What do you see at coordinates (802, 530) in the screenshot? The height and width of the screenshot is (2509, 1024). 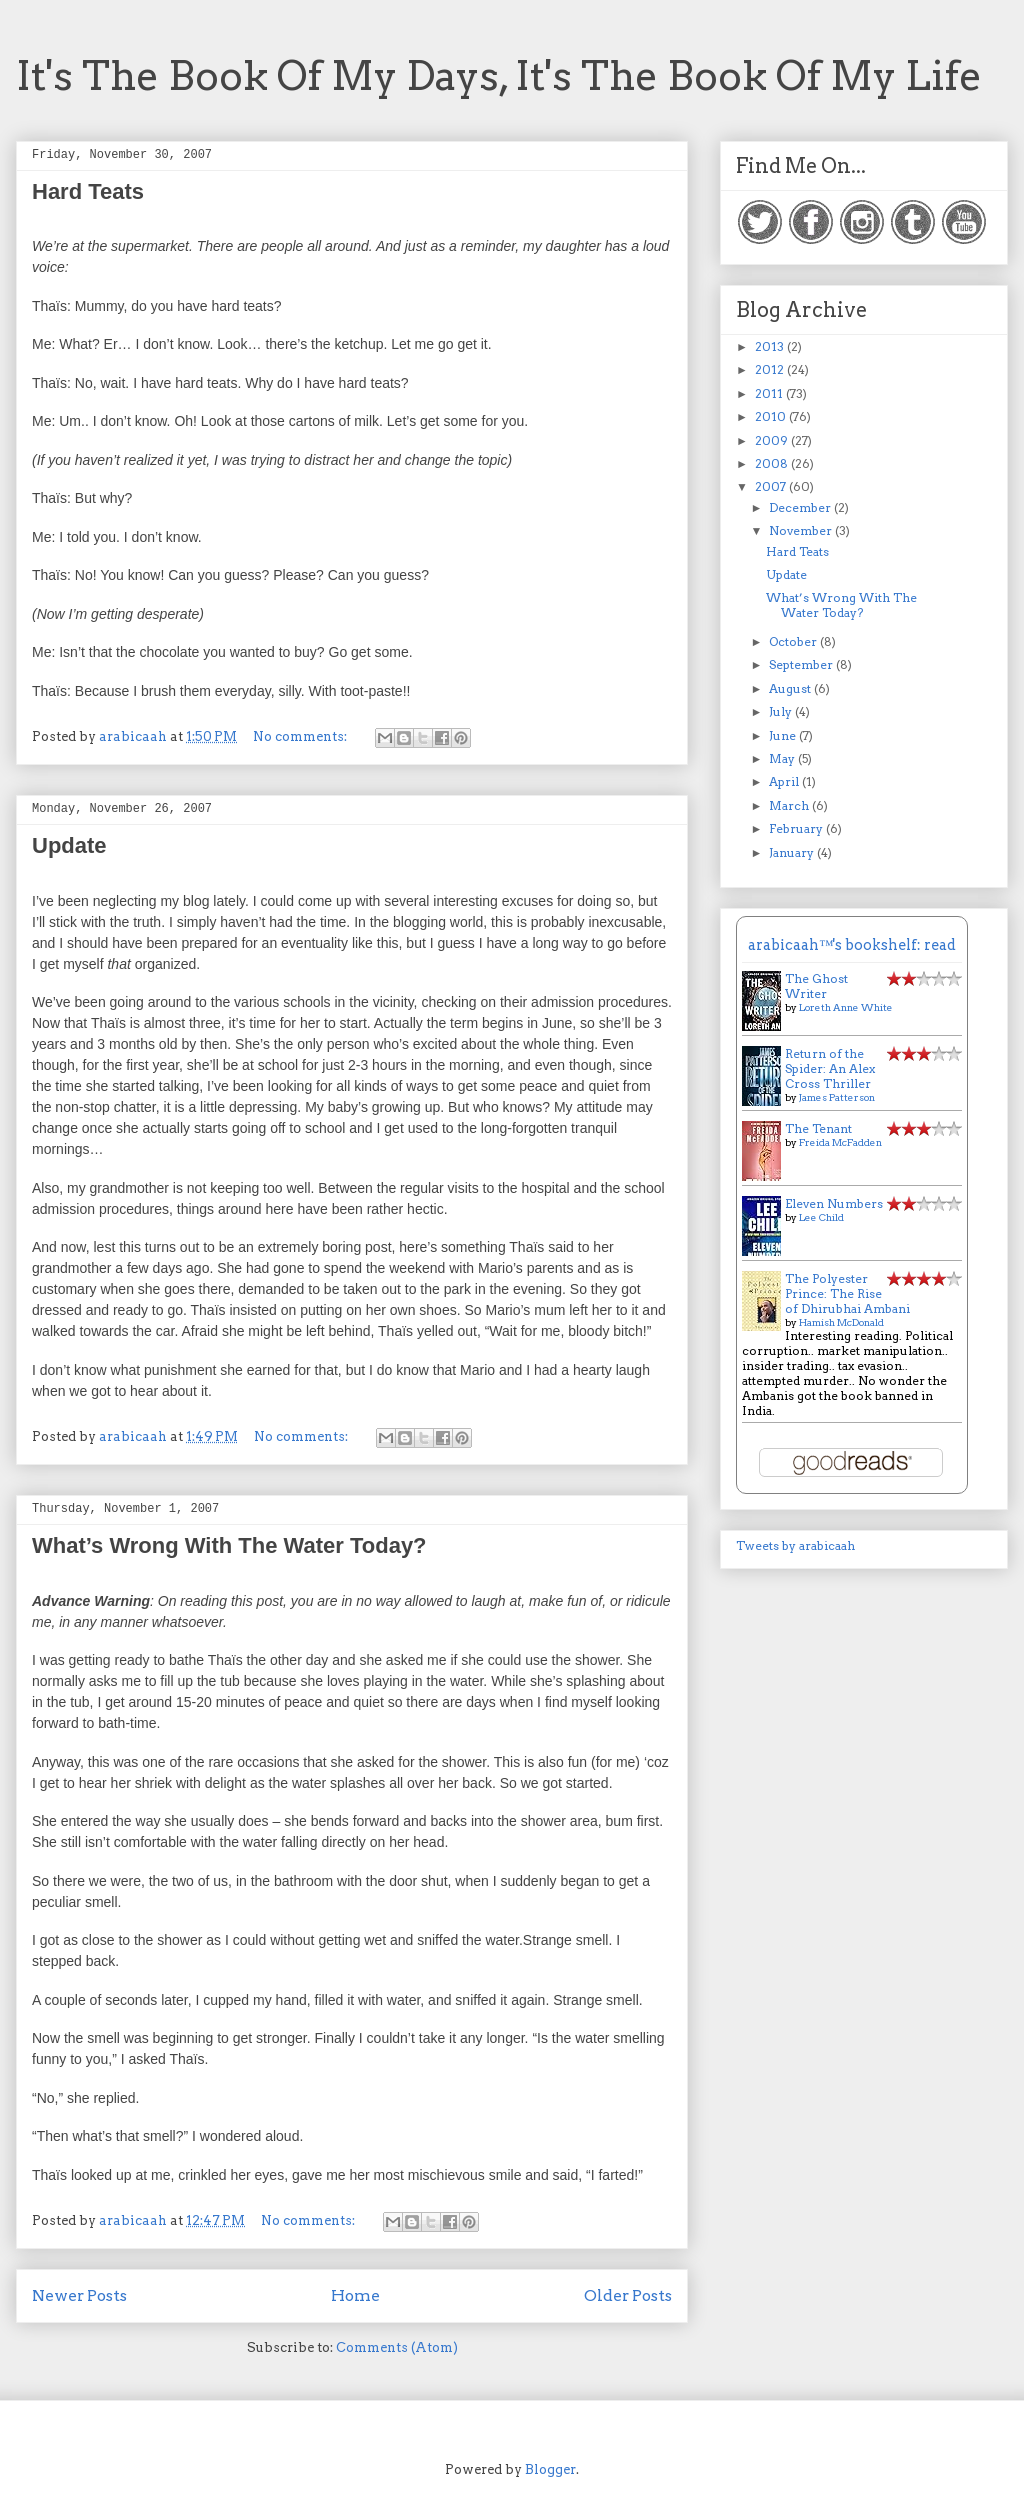 I see `November` at bounding box center [802, 530].